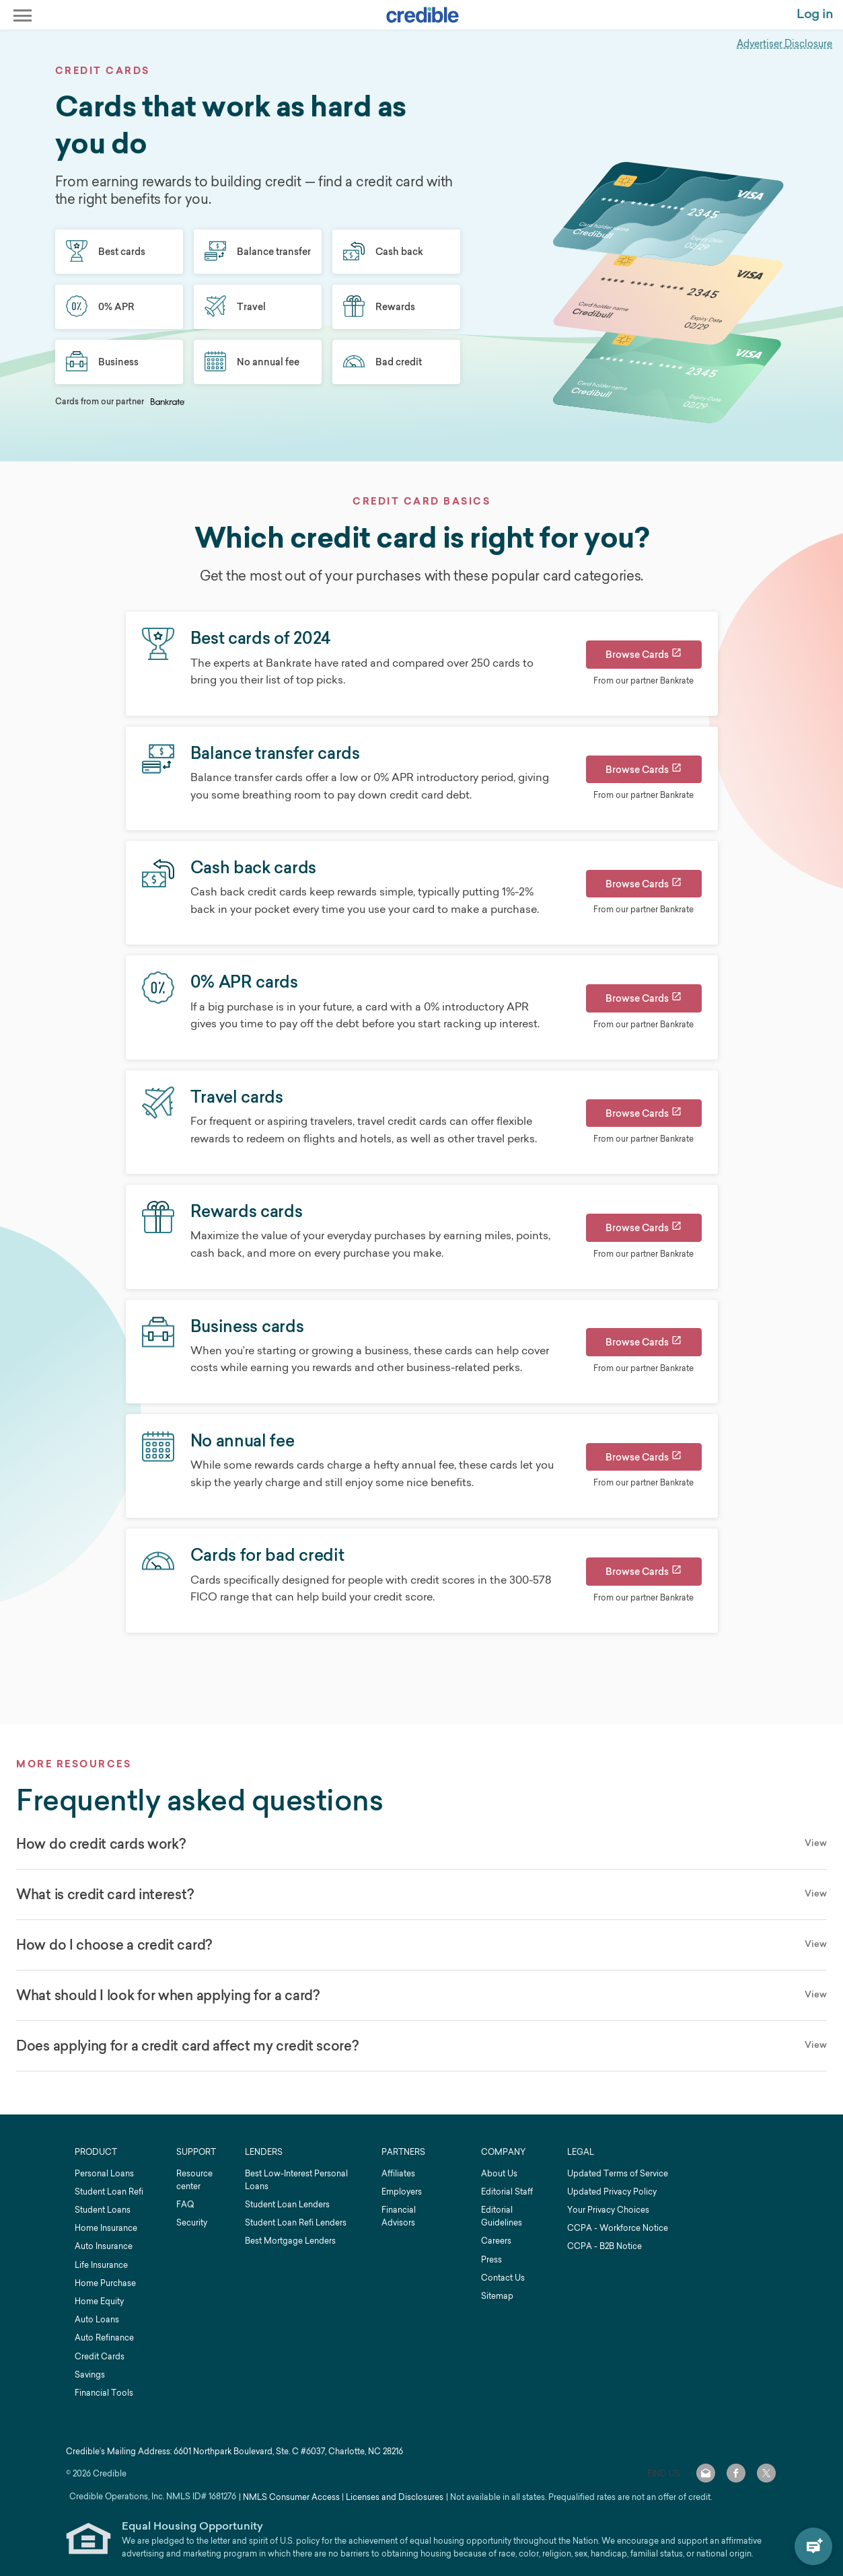 The height and width of the screenshot is (2576, 843). I want to click on Security, so click(191, 2222).